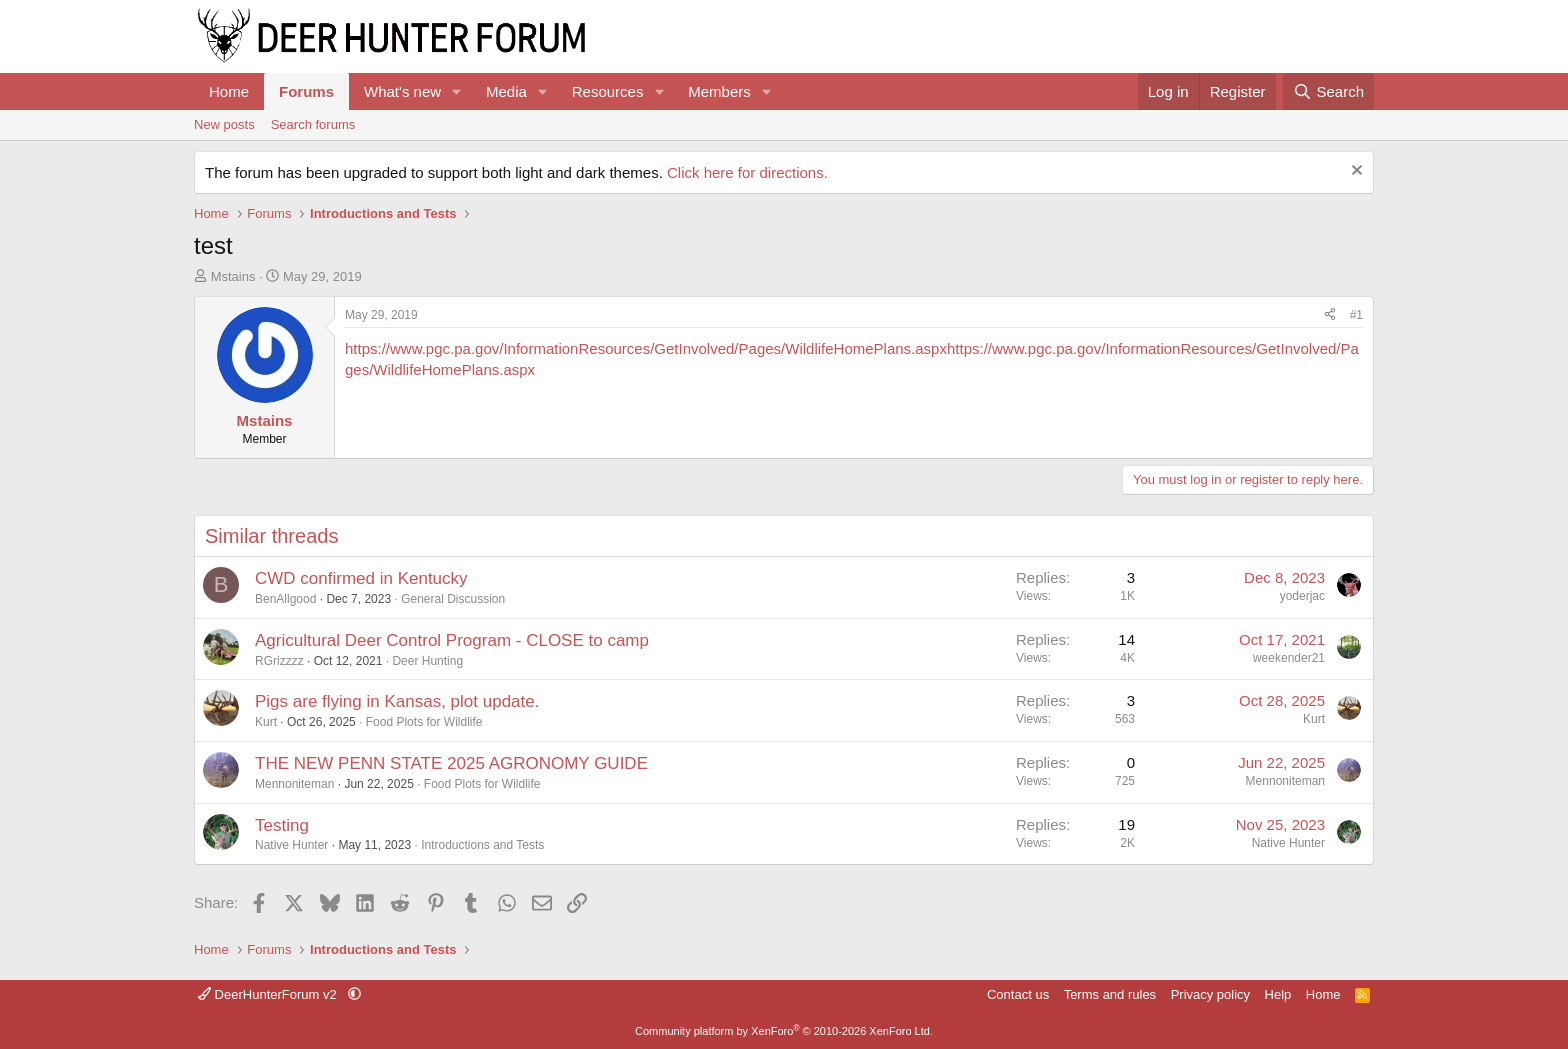 The image size is (1568, 1049). What do you see at coordinates (1278, 994) in the screenshot?
I see `Help` at bounding box center [1278, 994].